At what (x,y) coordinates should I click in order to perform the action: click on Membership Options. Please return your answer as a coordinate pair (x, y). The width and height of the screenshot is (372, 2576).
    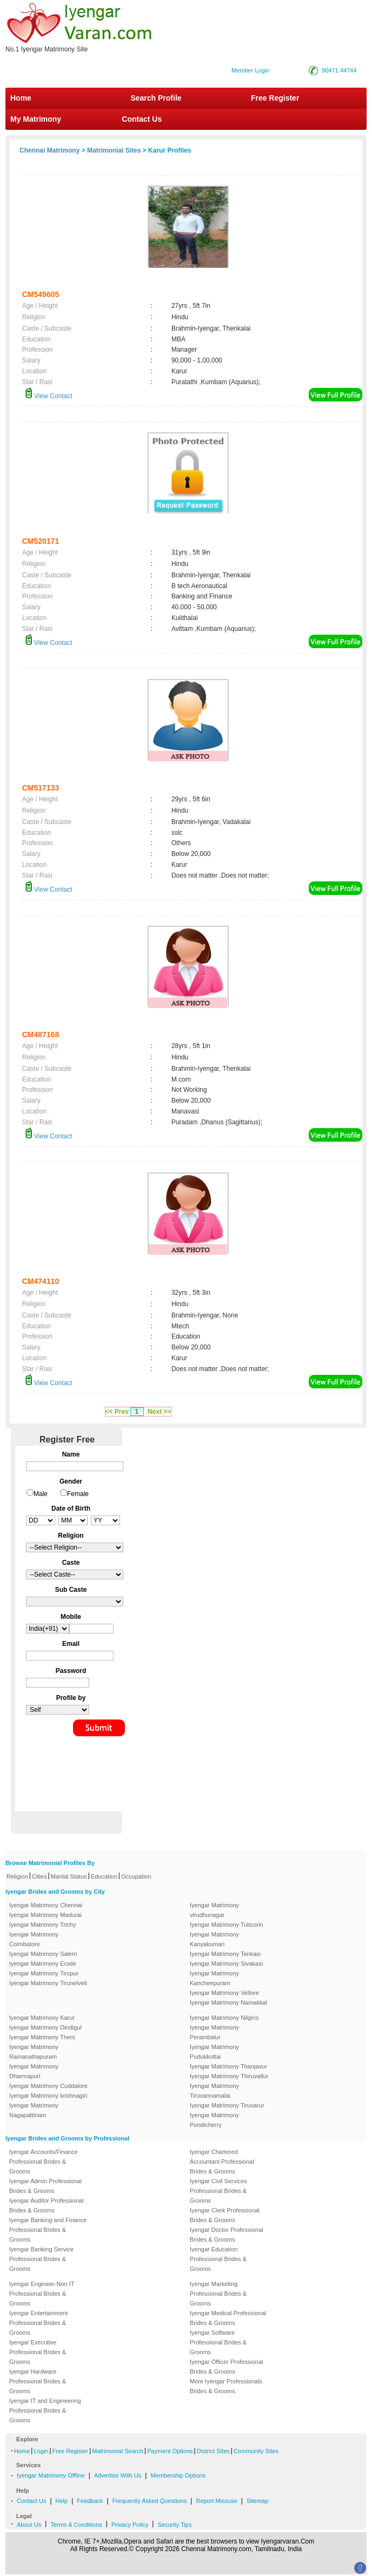
    Looking at the image, I should click on (177, 2475).